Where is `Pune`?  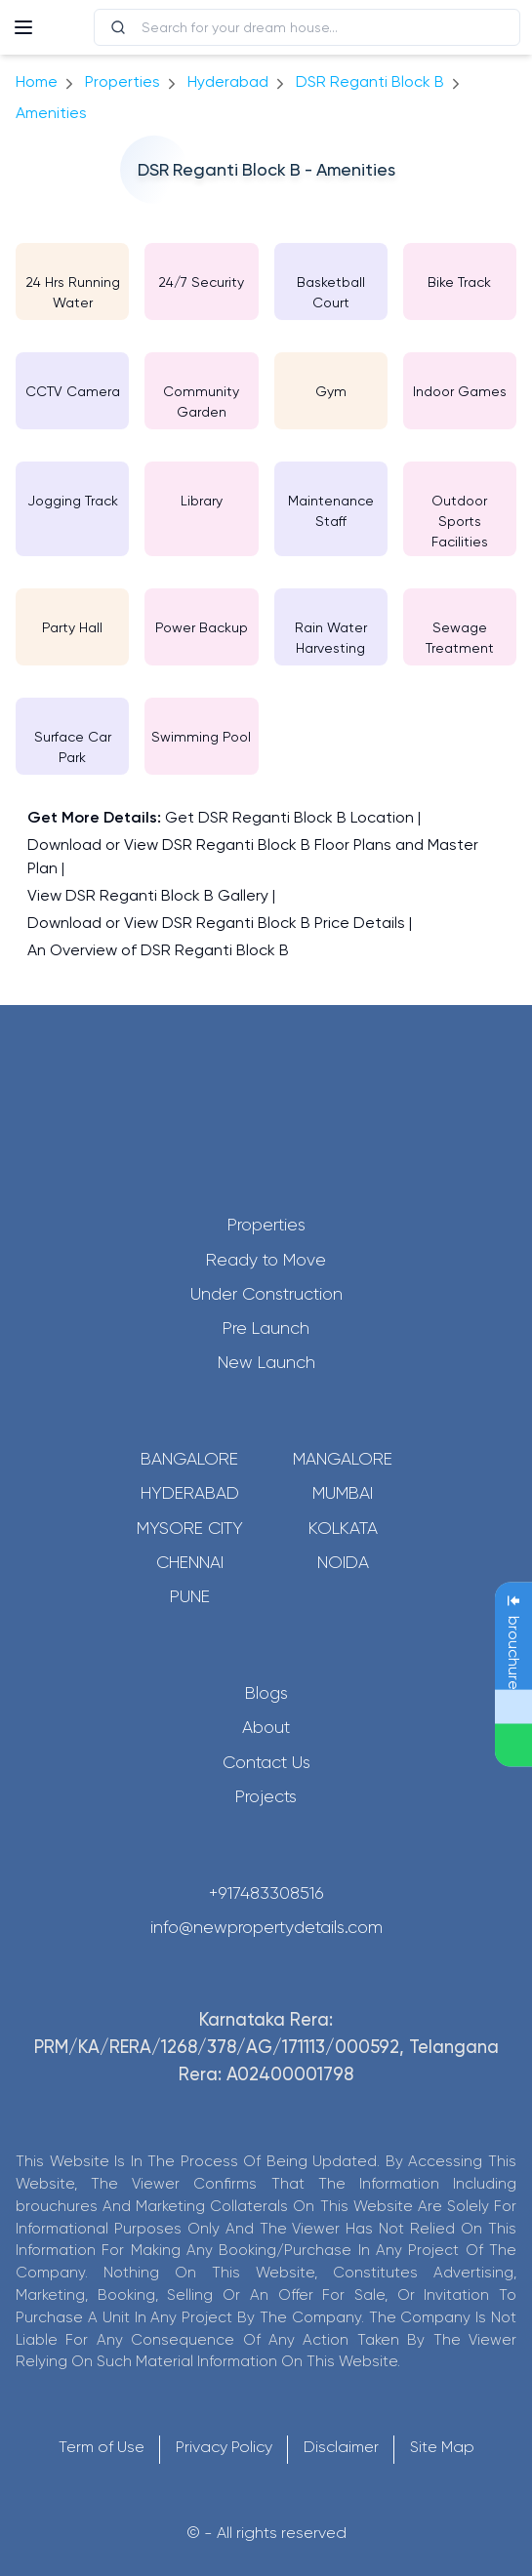
Pune is located at coordinates (190, 1596).